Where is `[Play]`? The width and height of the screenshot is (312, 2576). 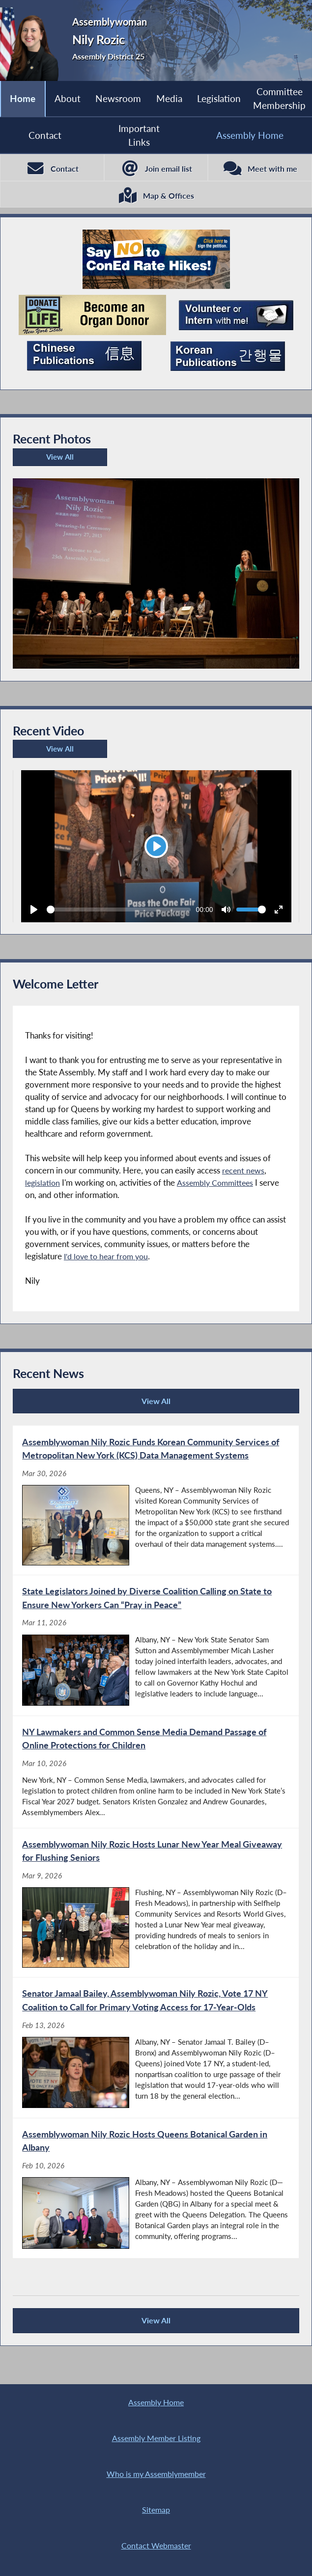 [Play] is located at coordinates (156, 849).